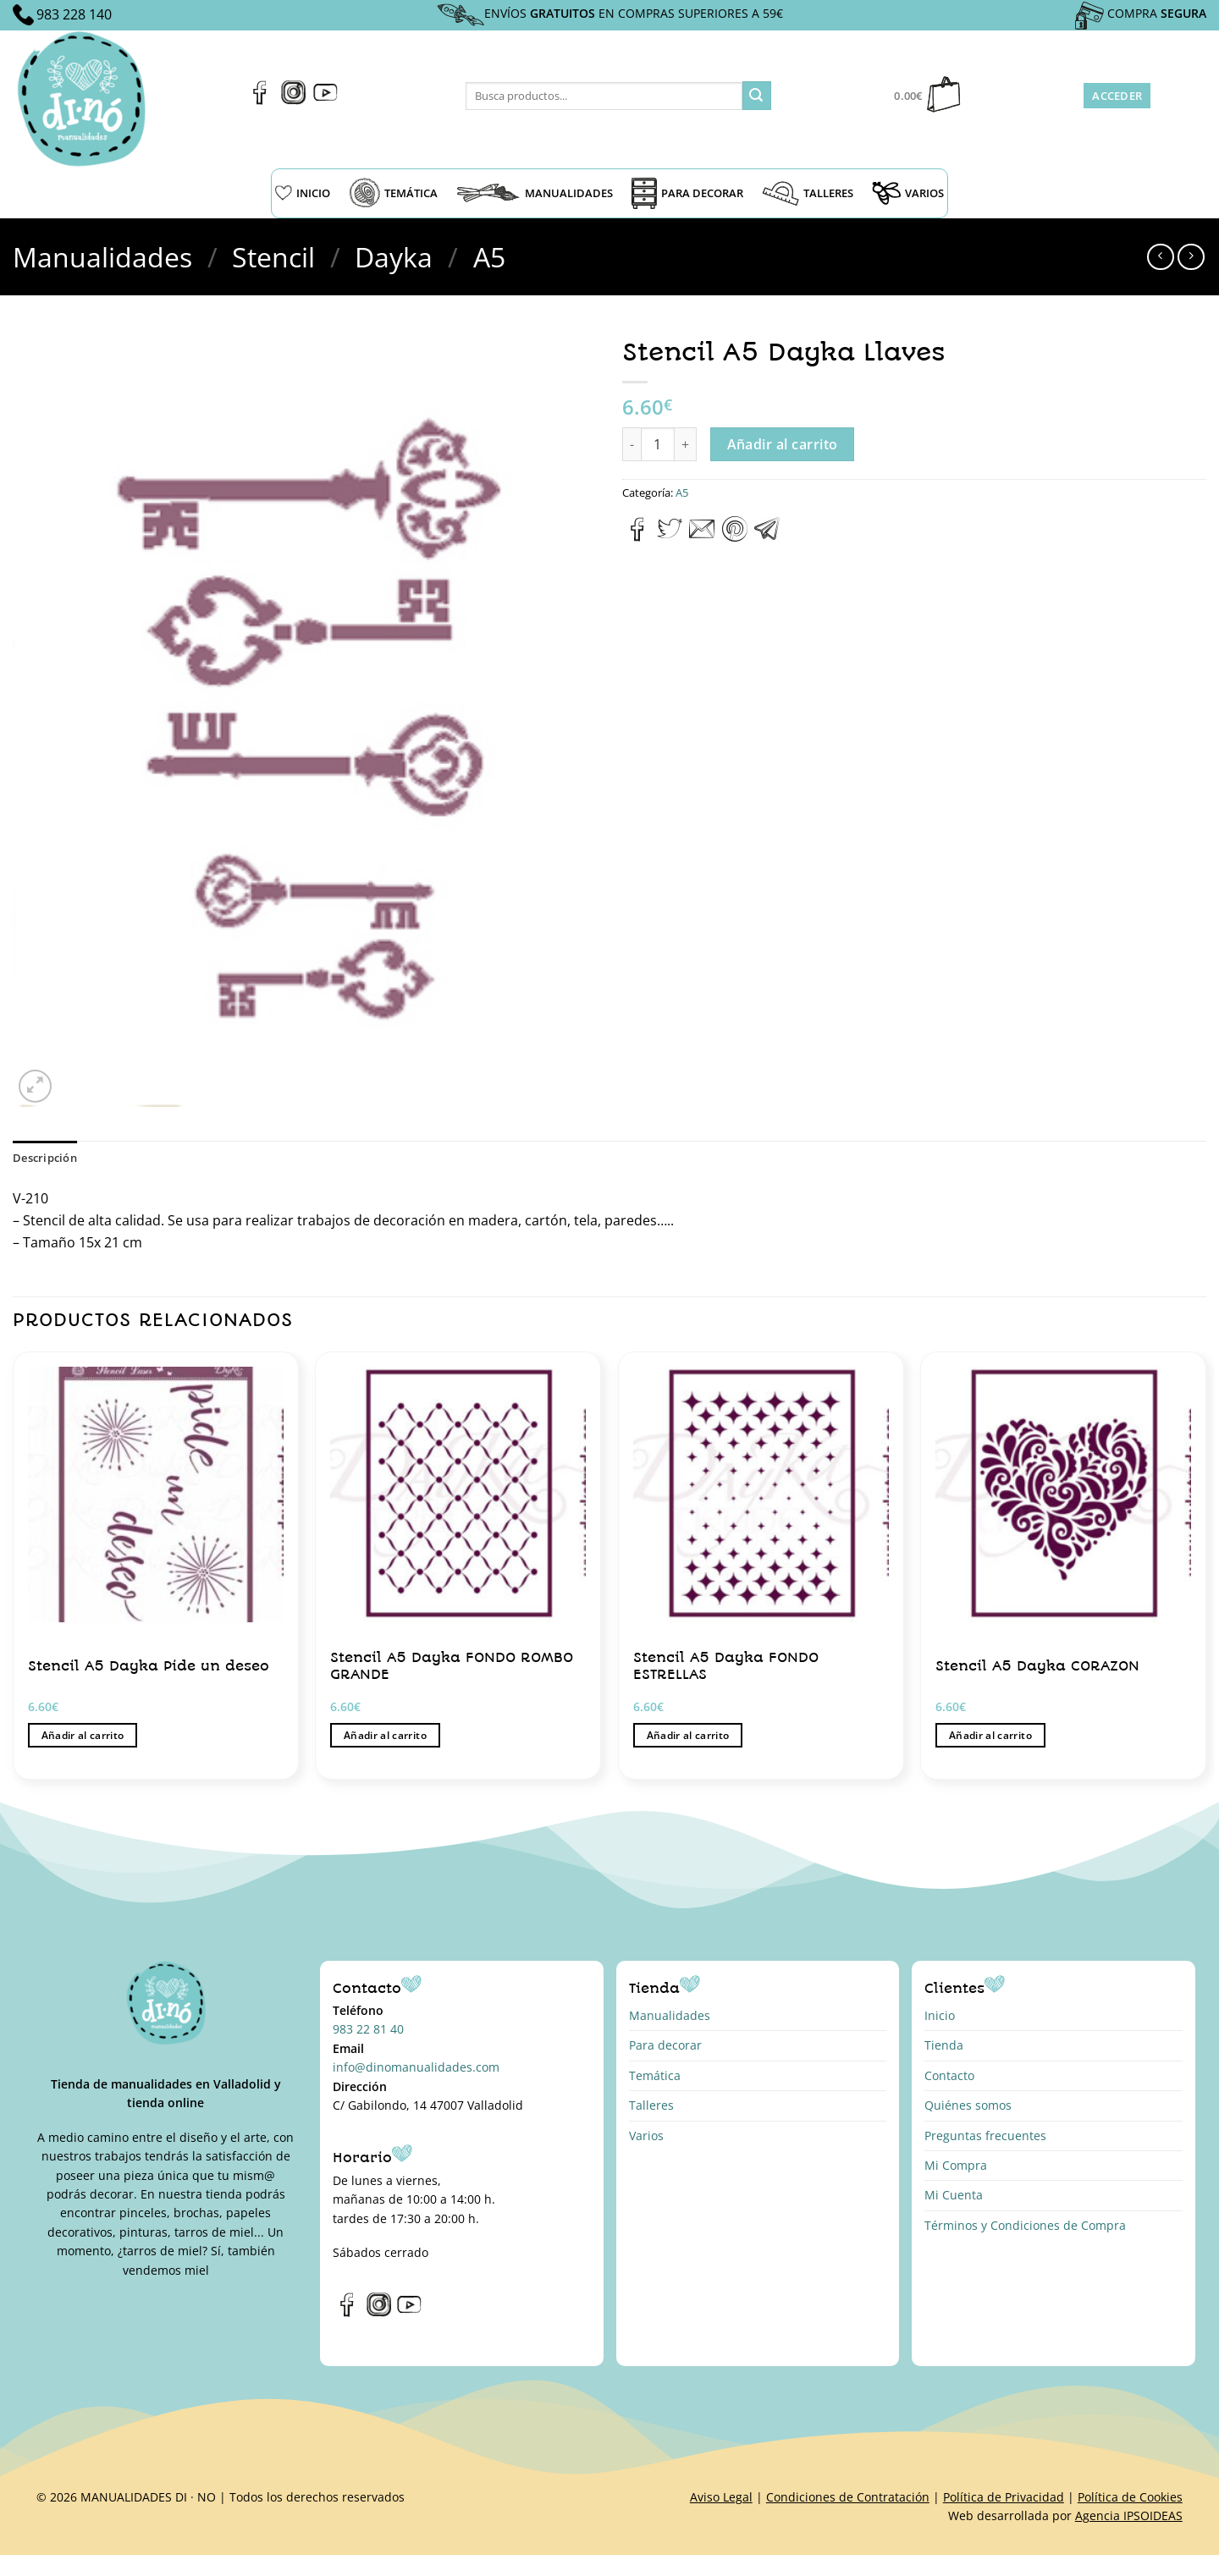 The width and height of the screenshot is (1219, 2576). Describe the element at coordinates (638, 536) in the screenshot. I see `[Compartir en Facebook]` at that location.